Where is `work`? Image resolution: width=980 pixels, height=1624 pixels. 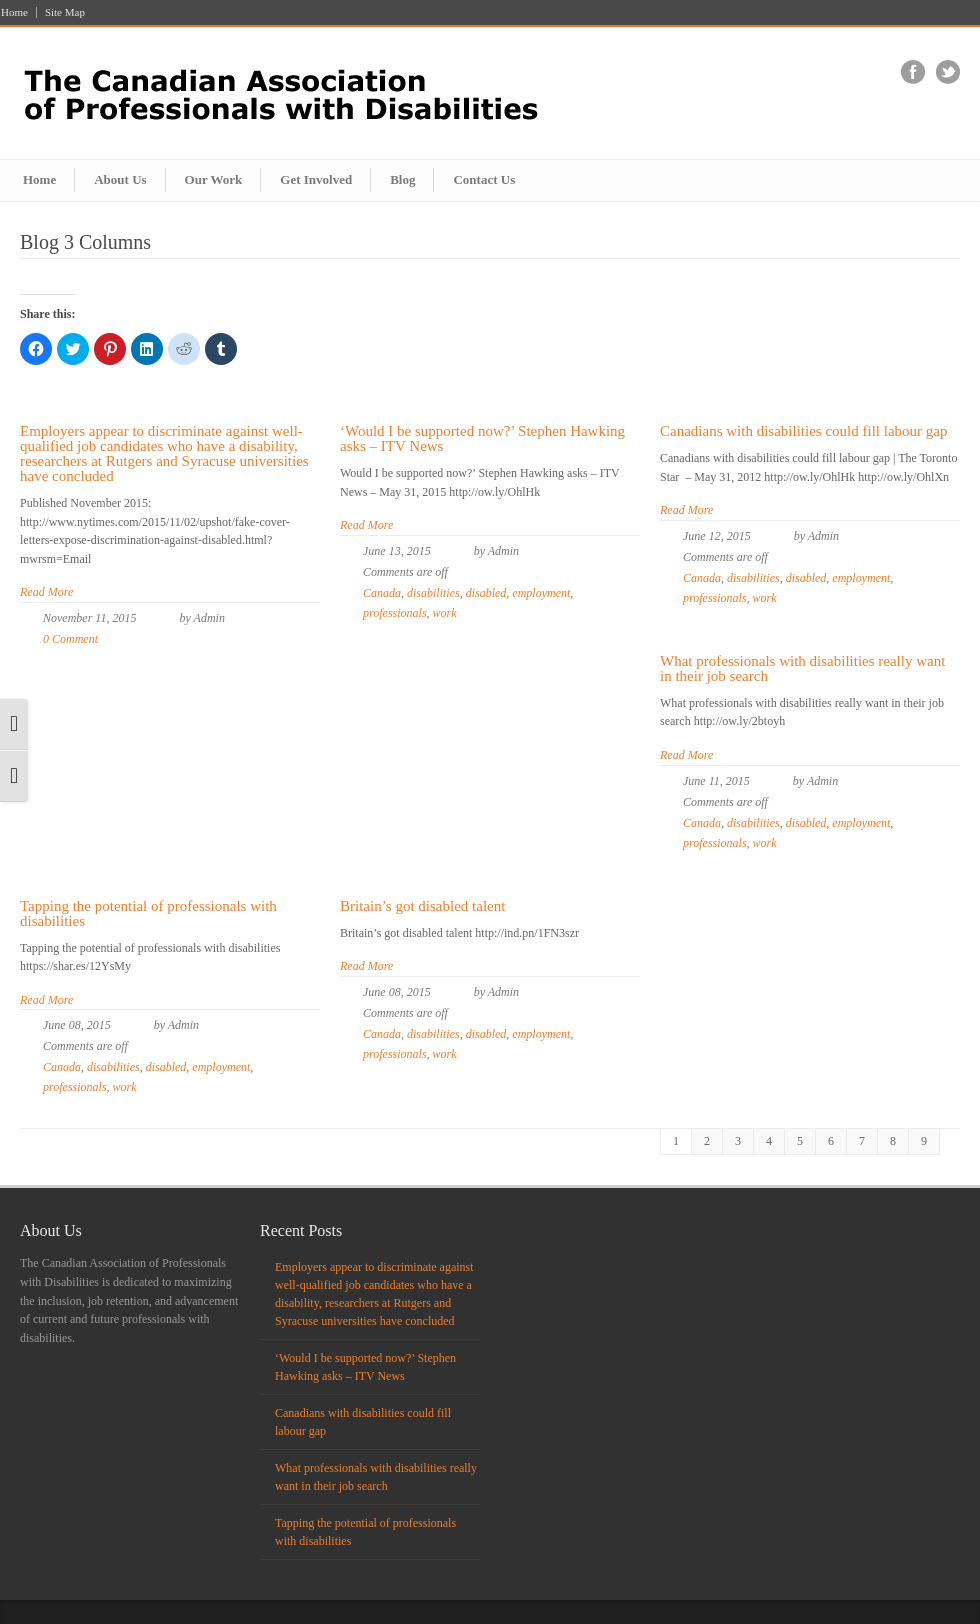
work is located at coordinates (445, 613).